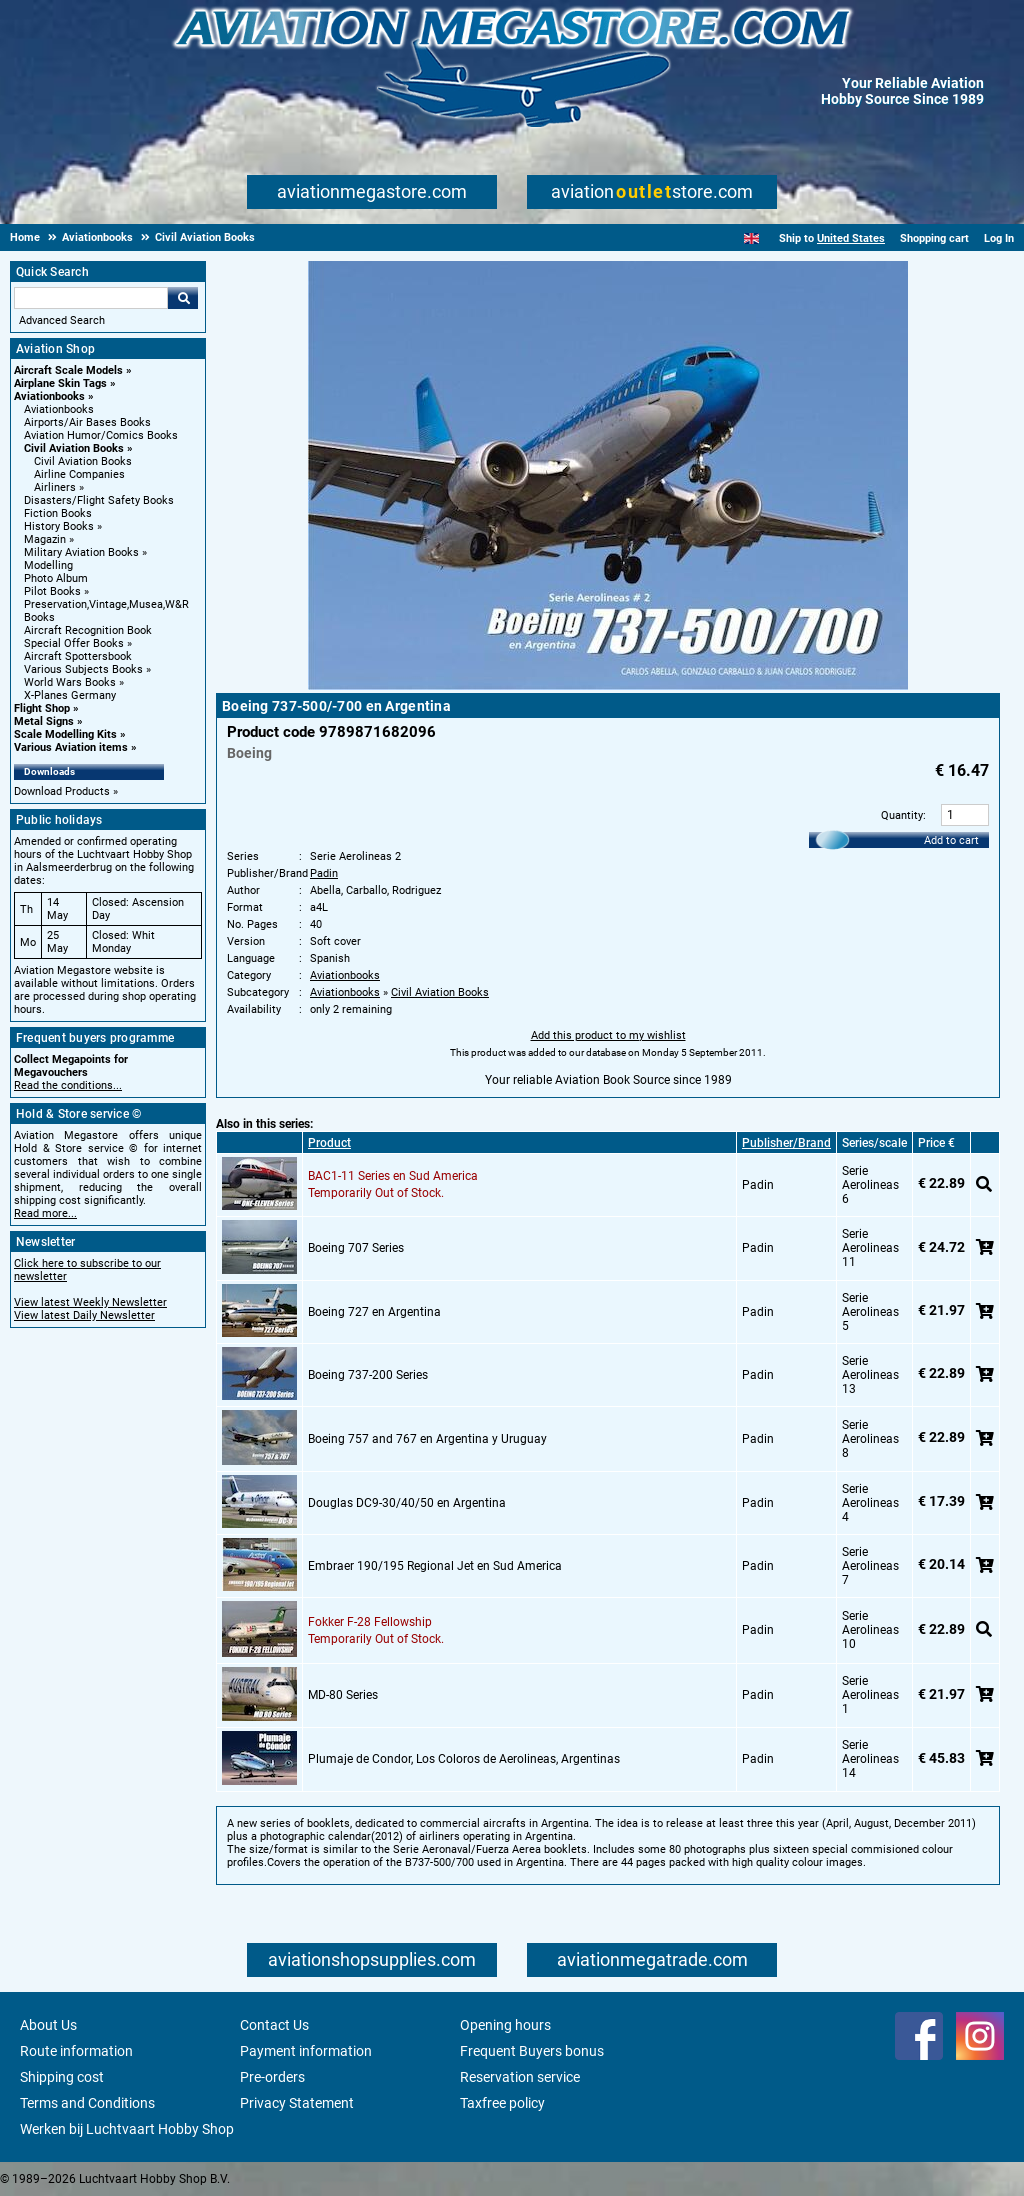 Image resolution: width=1024 pixels, height=2196 pixels. I want to click on Aviation Humor/Comics Books, so click(101, 435).